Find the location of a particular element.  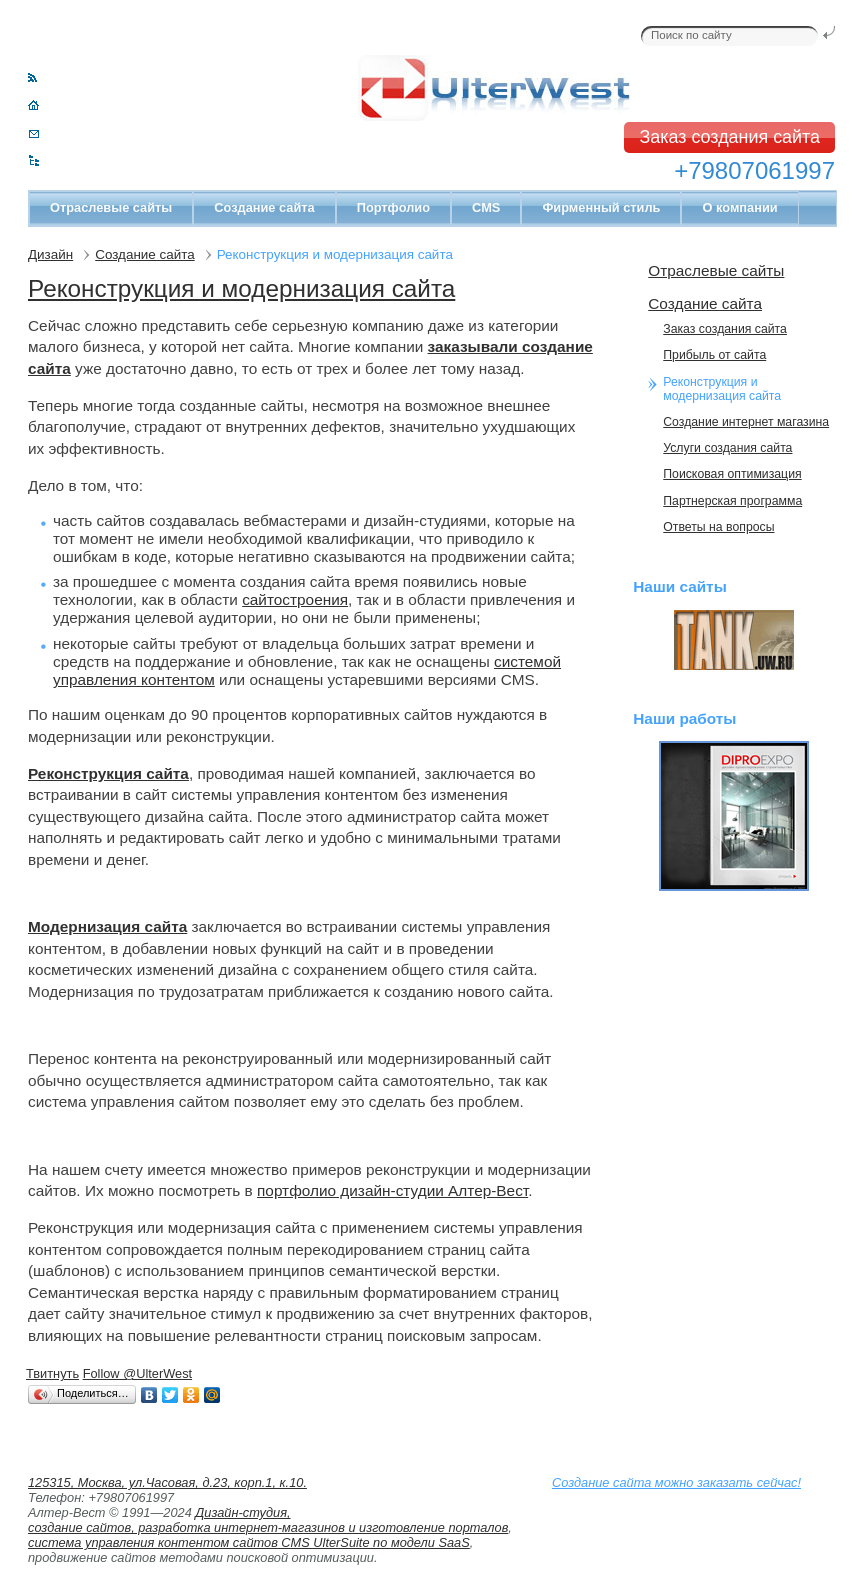

Дизайн is located at coordinates (50, 254).